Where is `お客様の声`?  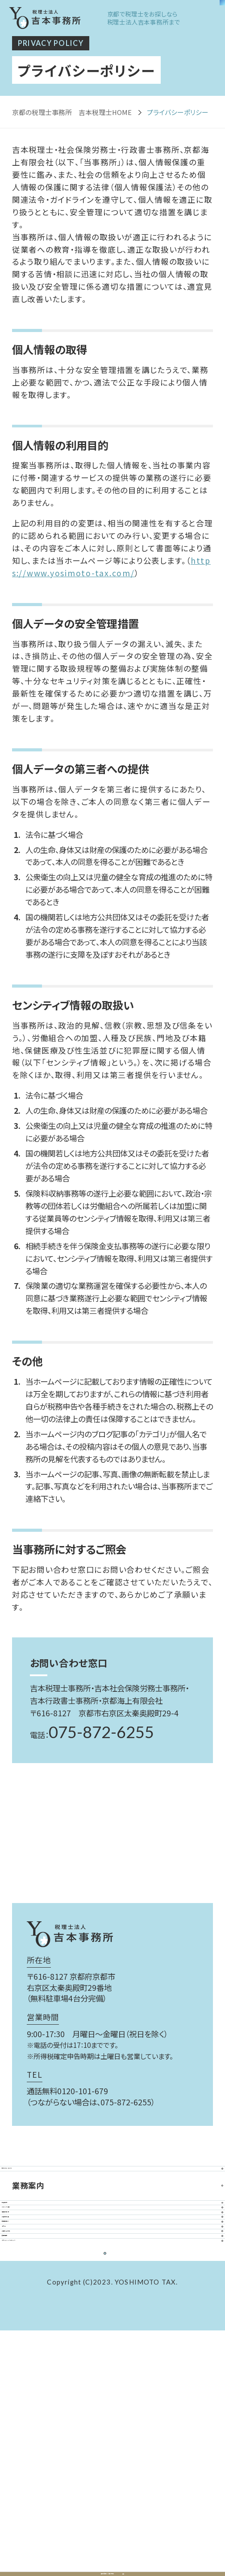
お客様の声 is located at coordinates (112, 2327).